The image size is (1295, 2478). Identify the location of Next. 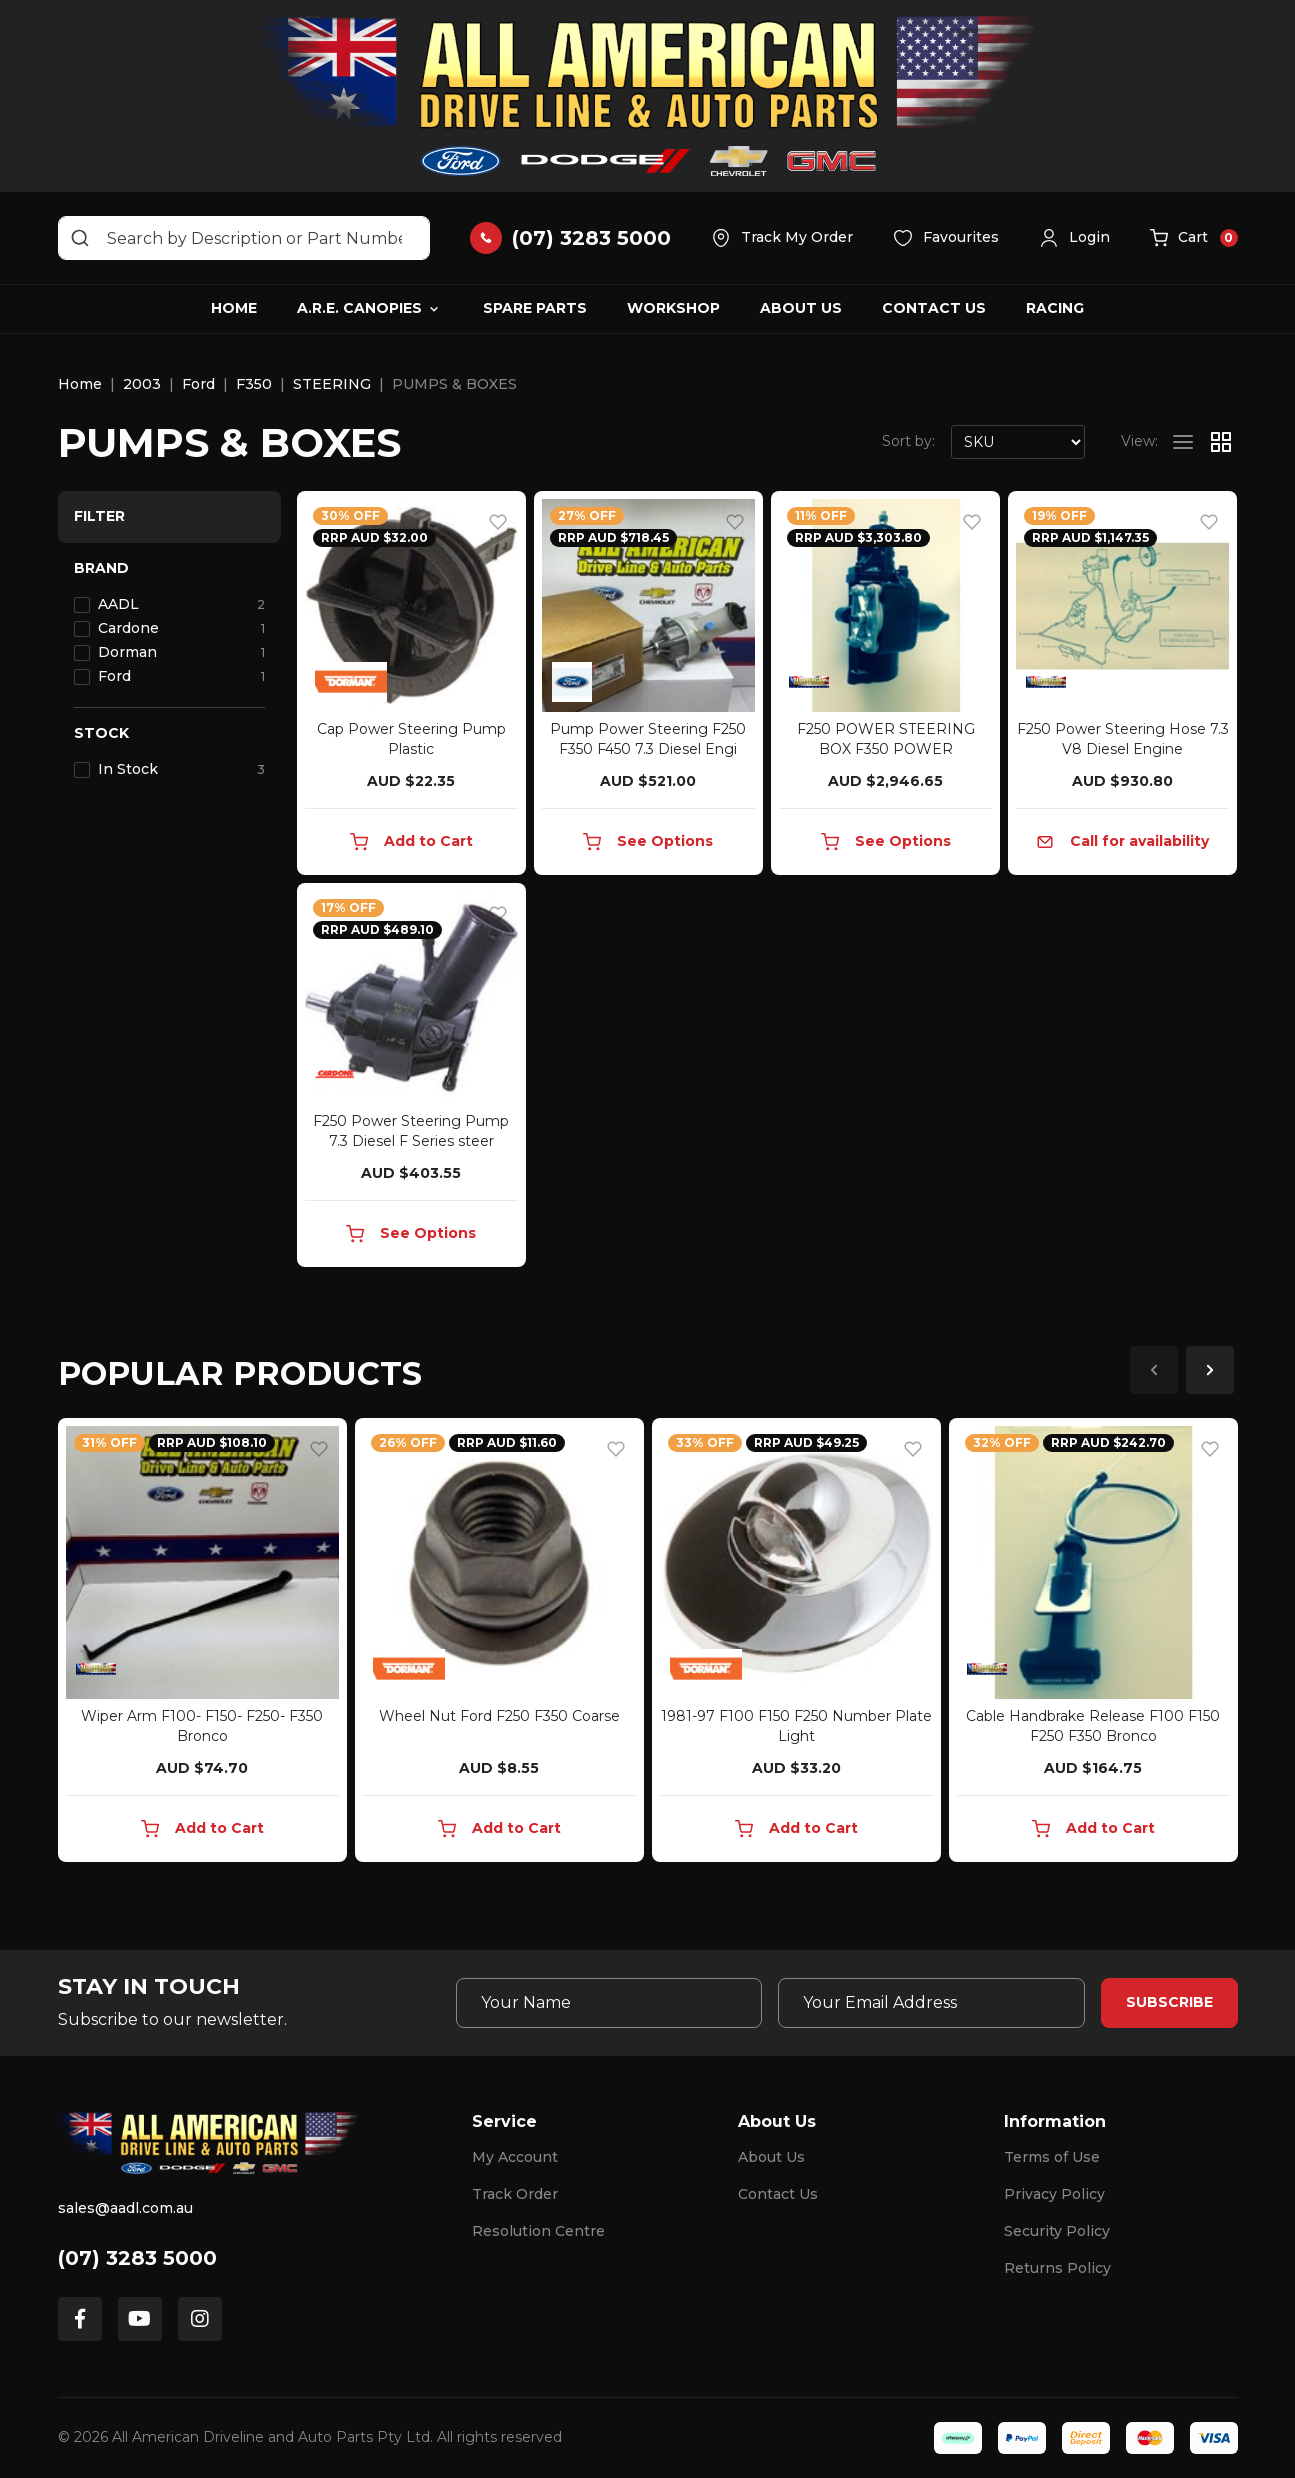
(1210, 1370).